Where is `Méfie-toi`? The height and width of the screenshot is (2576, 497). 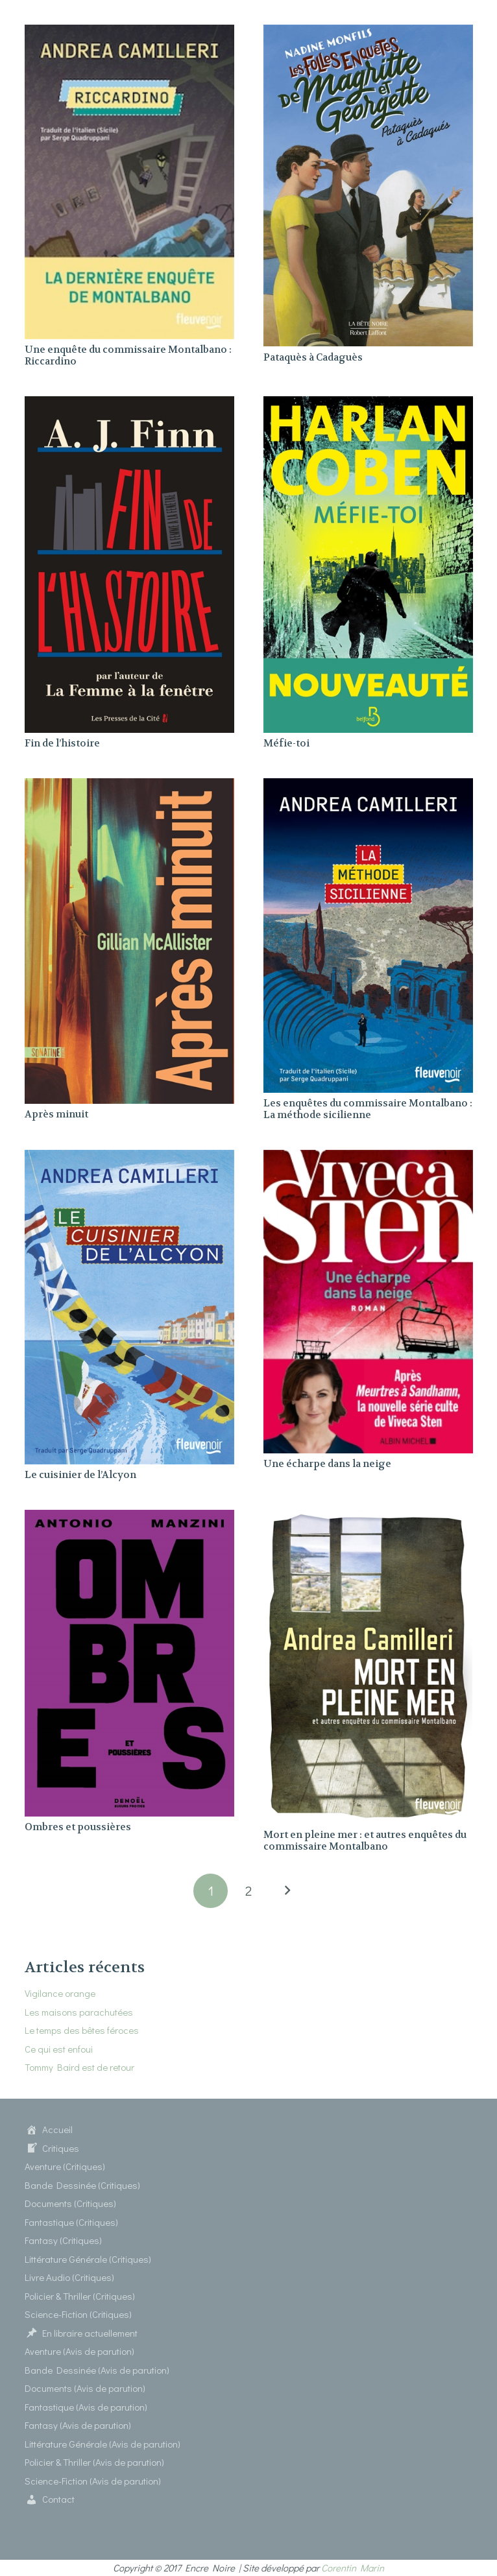 Méfie-toi is located at coordinates (286, 743).